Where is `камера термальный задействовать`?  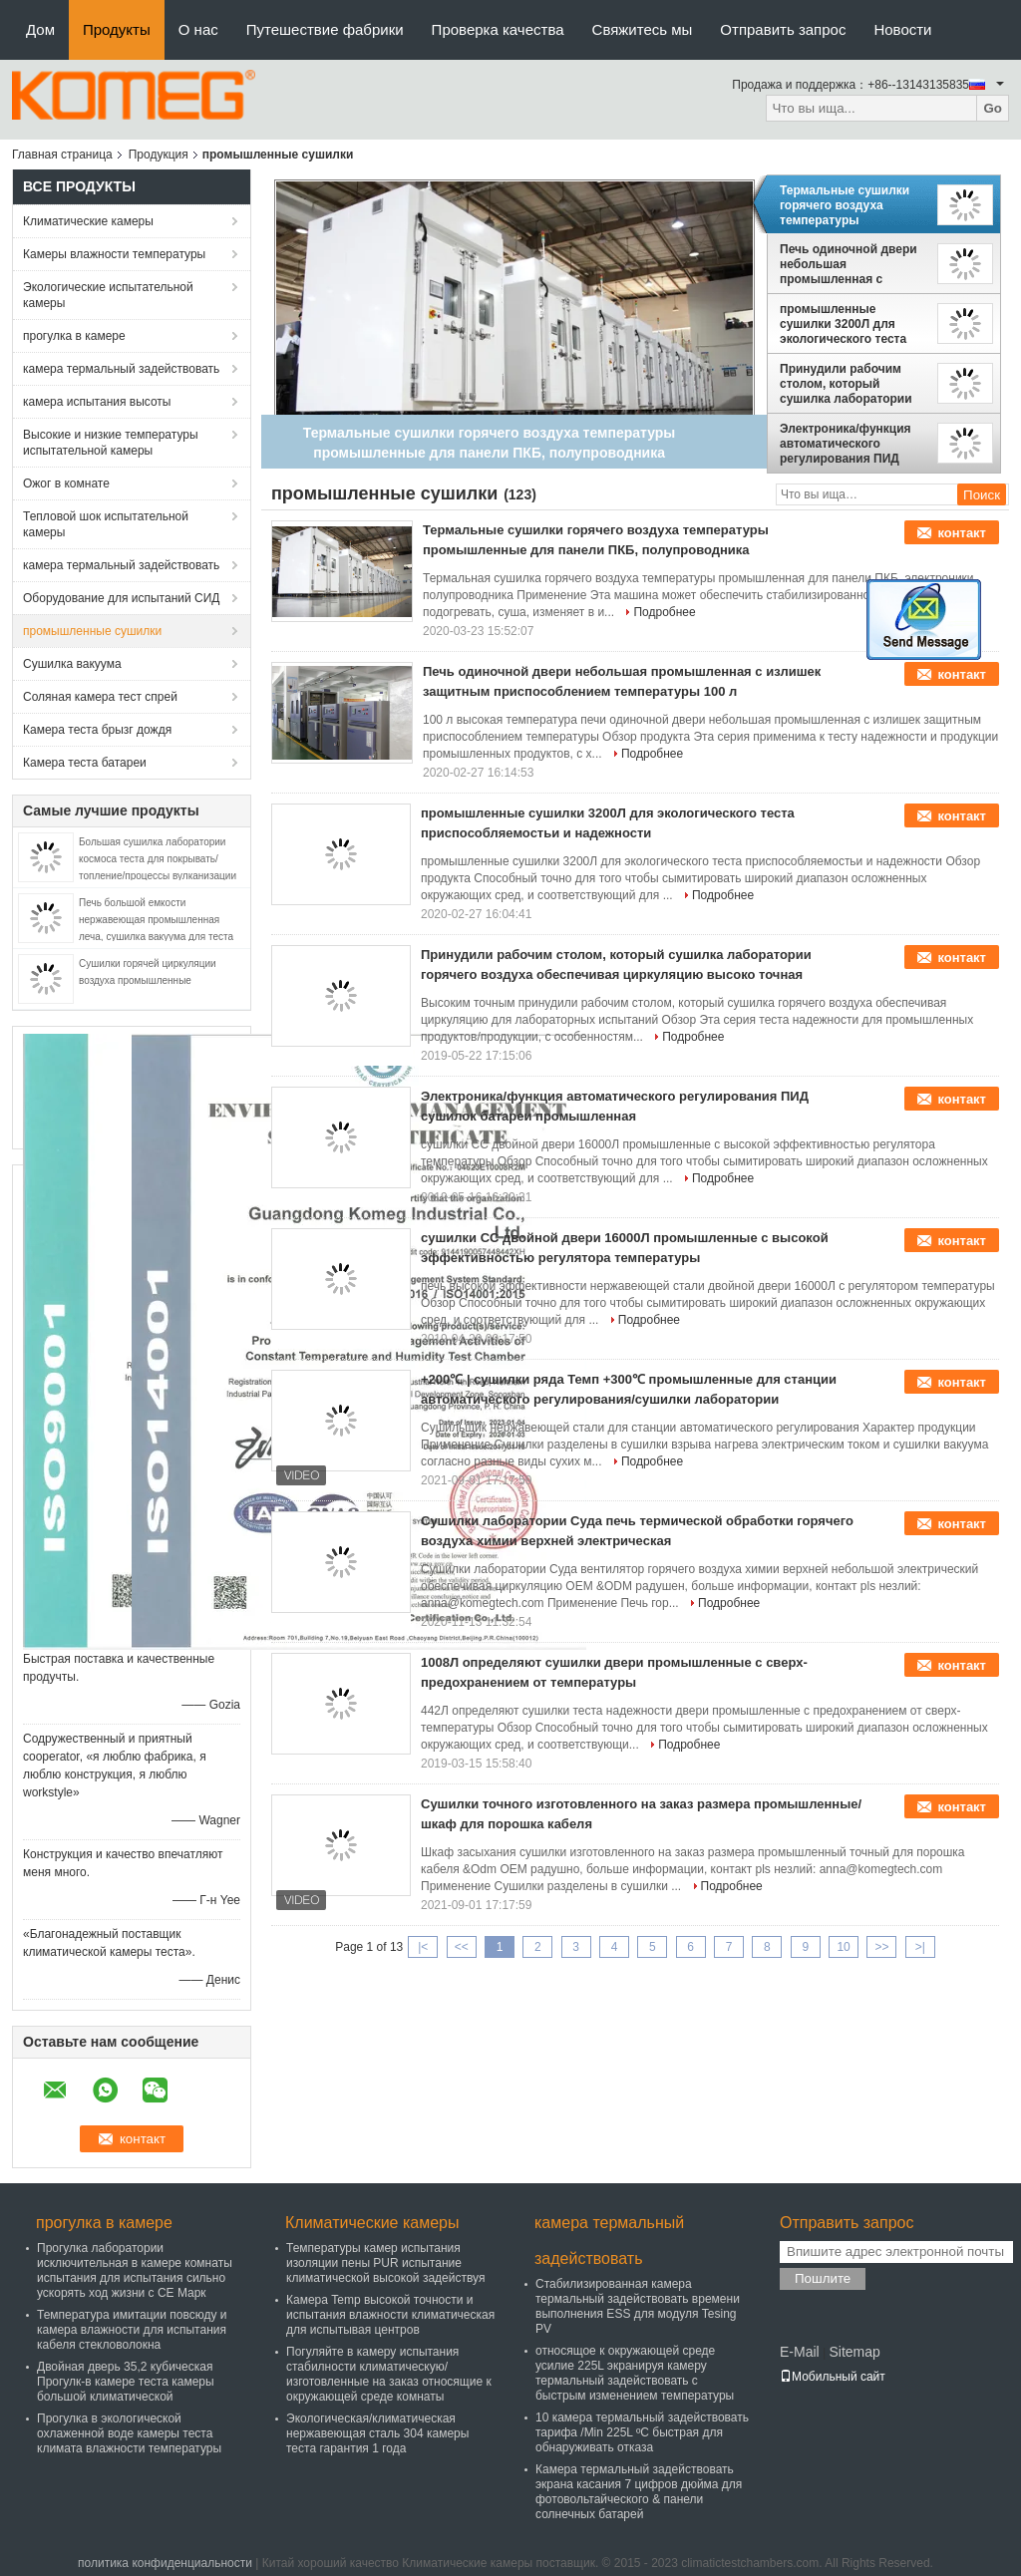
камера термальный задействовать is located at coordinates (121, 369).